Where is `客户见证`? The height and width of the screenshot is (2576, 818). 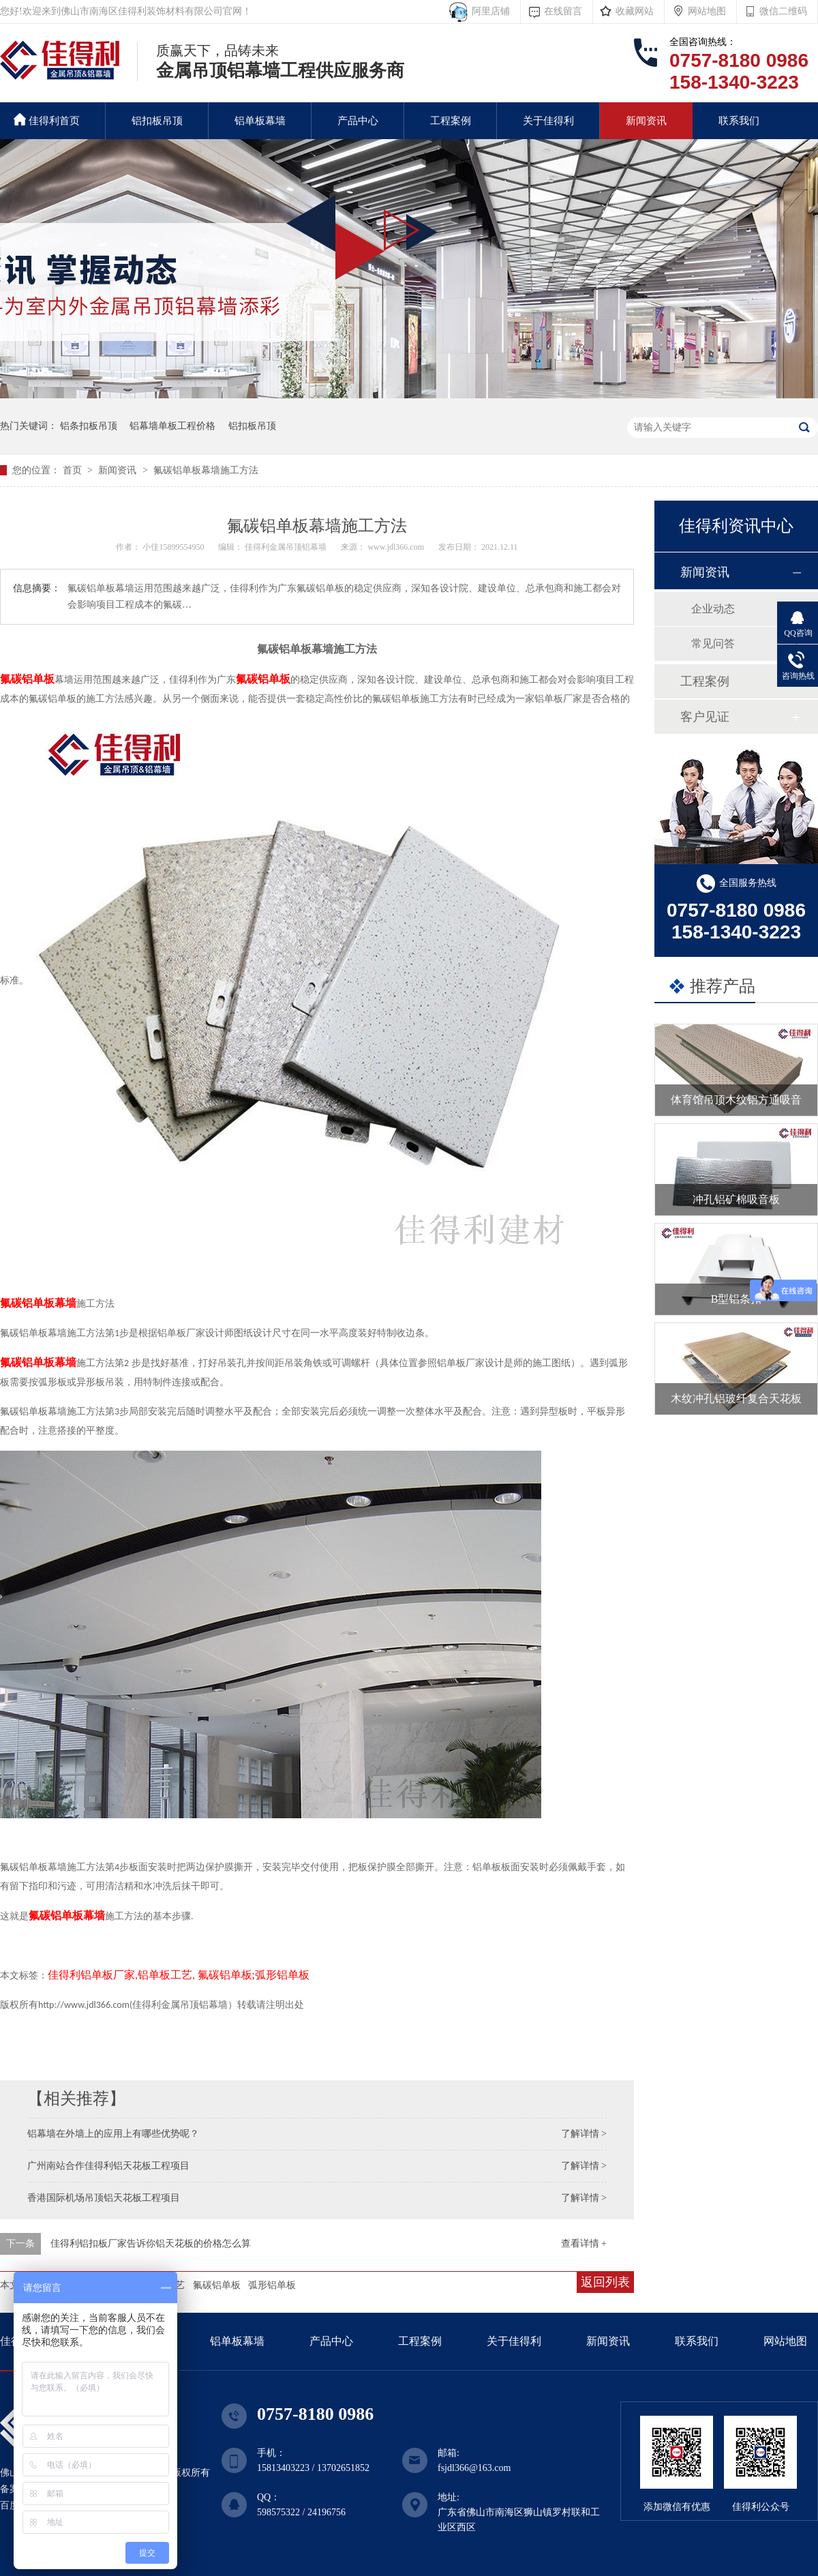
客户见证 is located at coordinates (704, 717).